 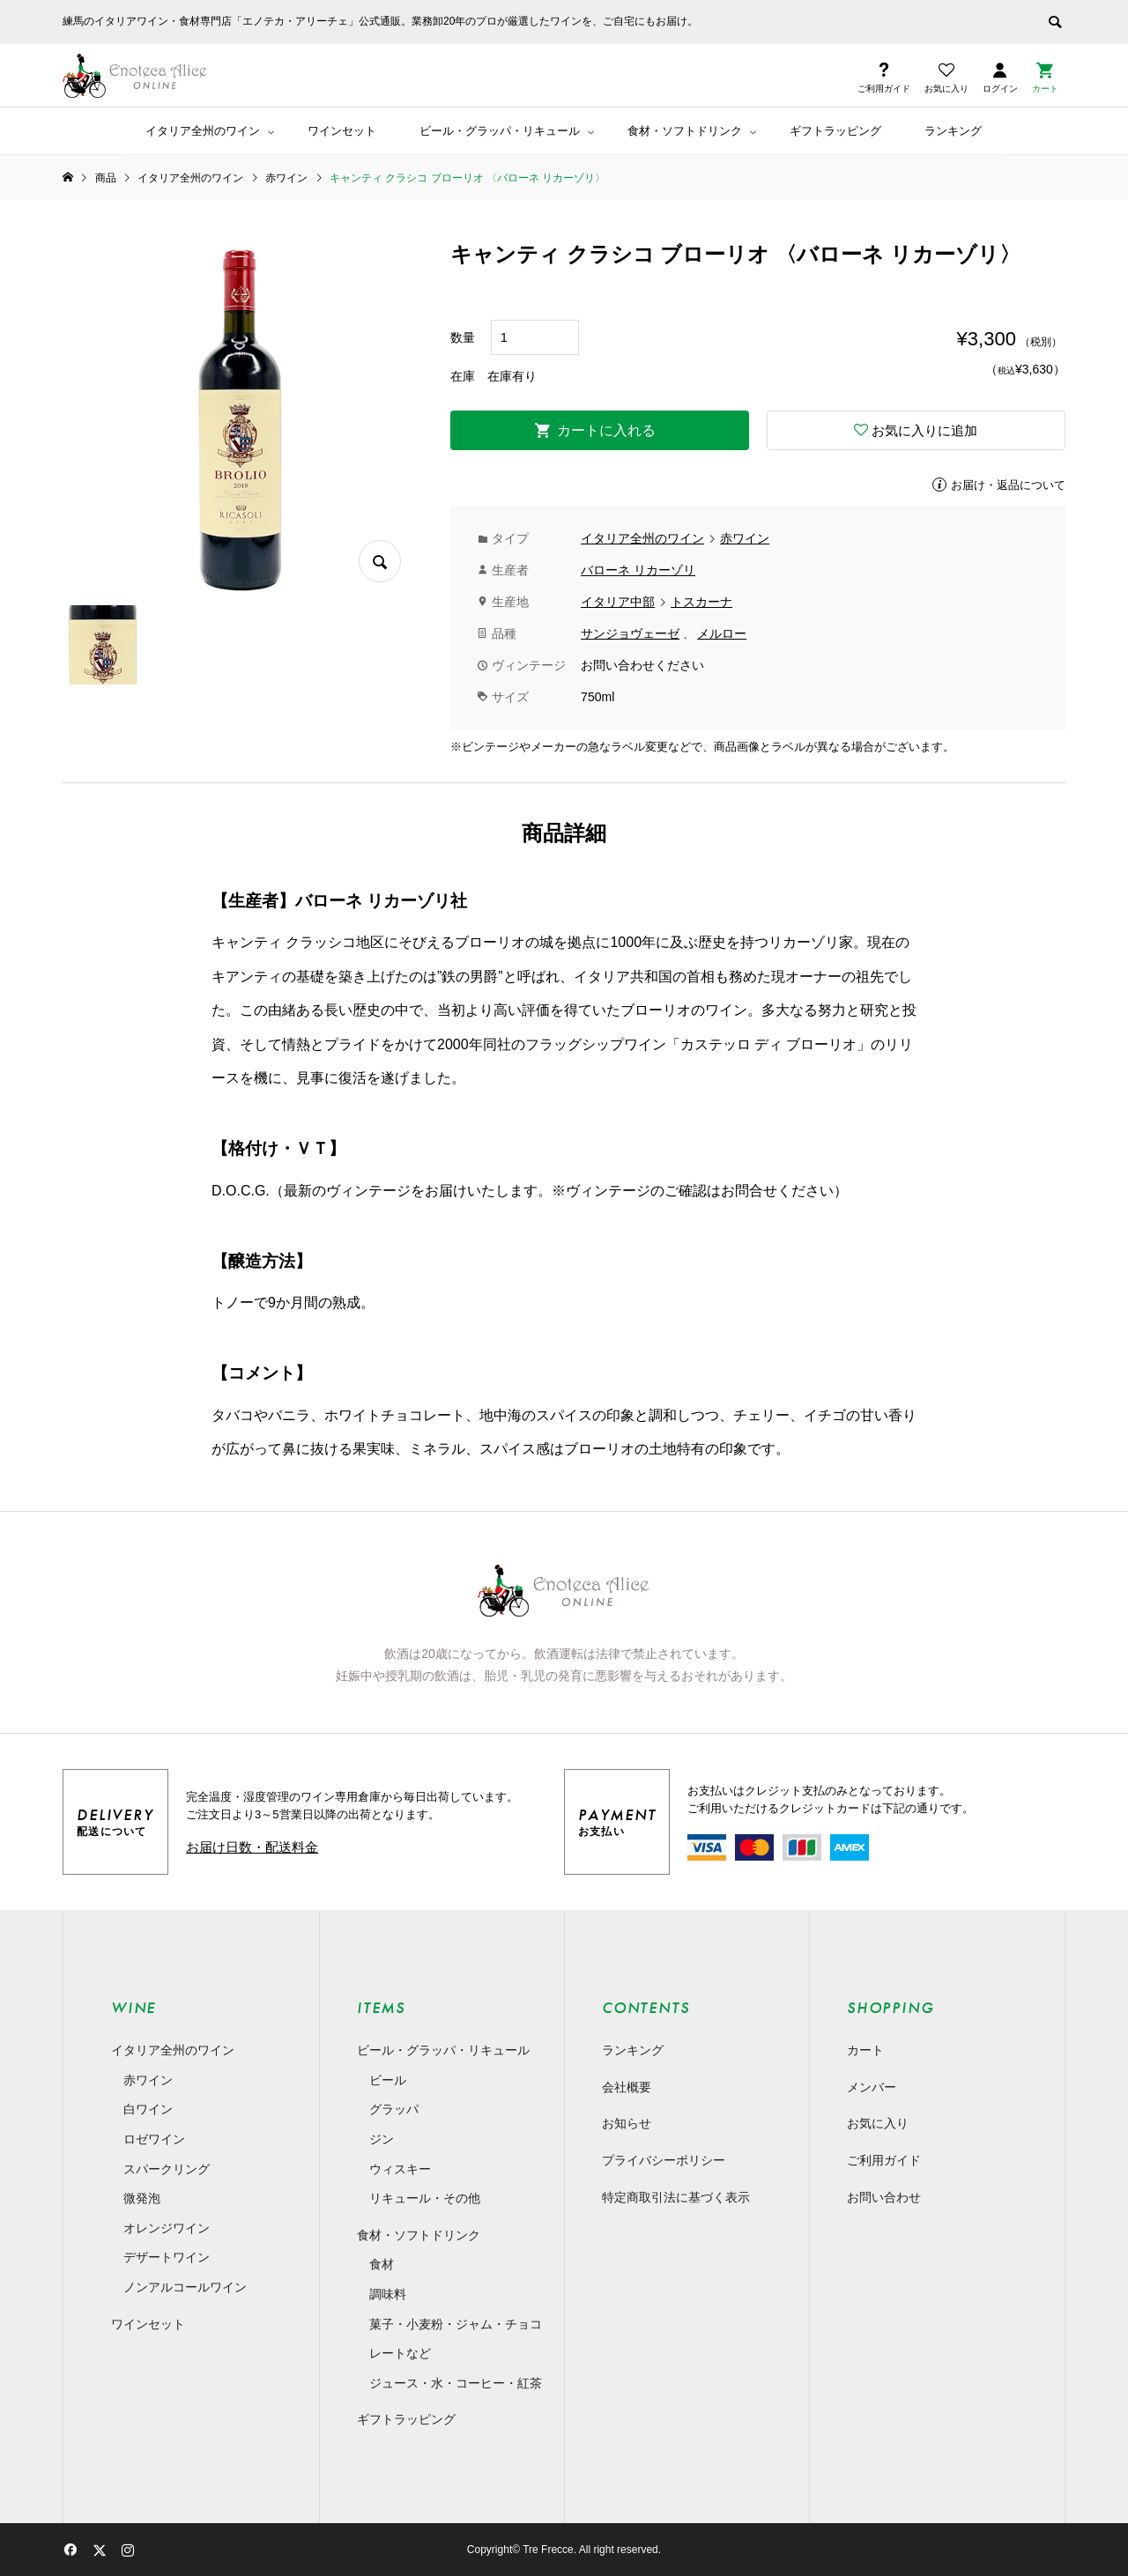 What do you see at coordinates (381, 2264) in the screenshot?
I see `食材` at bounding box center [381, 2264].